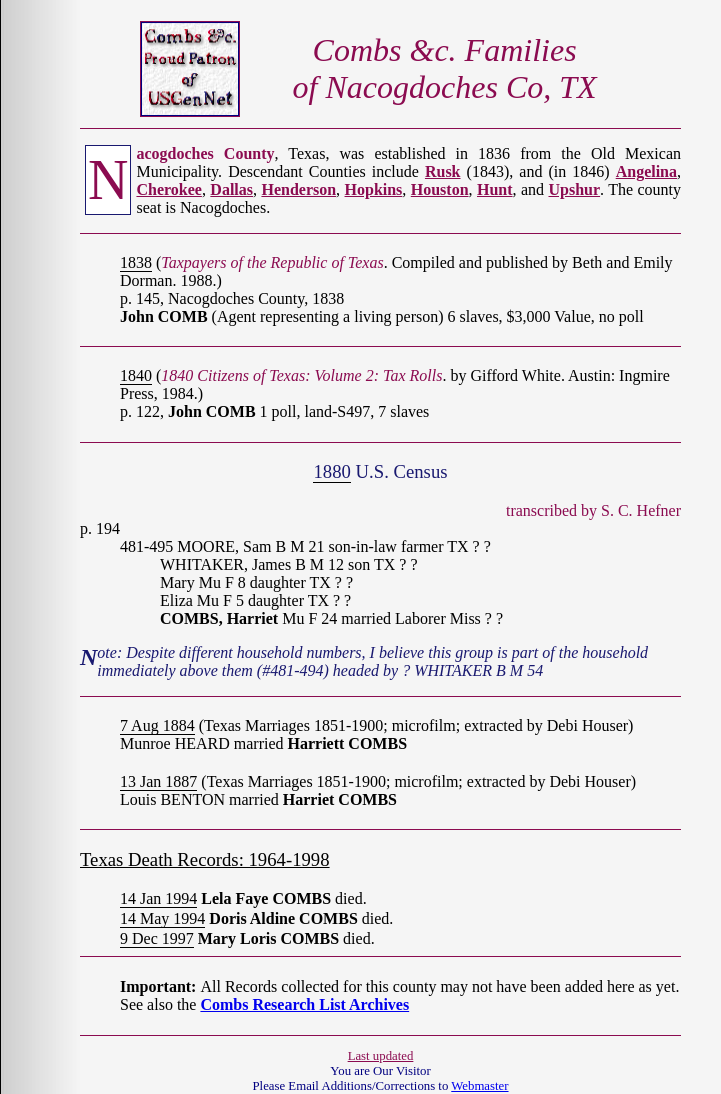 The width and height of the screenshot is (721, 1094). Describe the element at coordinates (443, 171) in the screenshot. I see `Rusk` at that location.